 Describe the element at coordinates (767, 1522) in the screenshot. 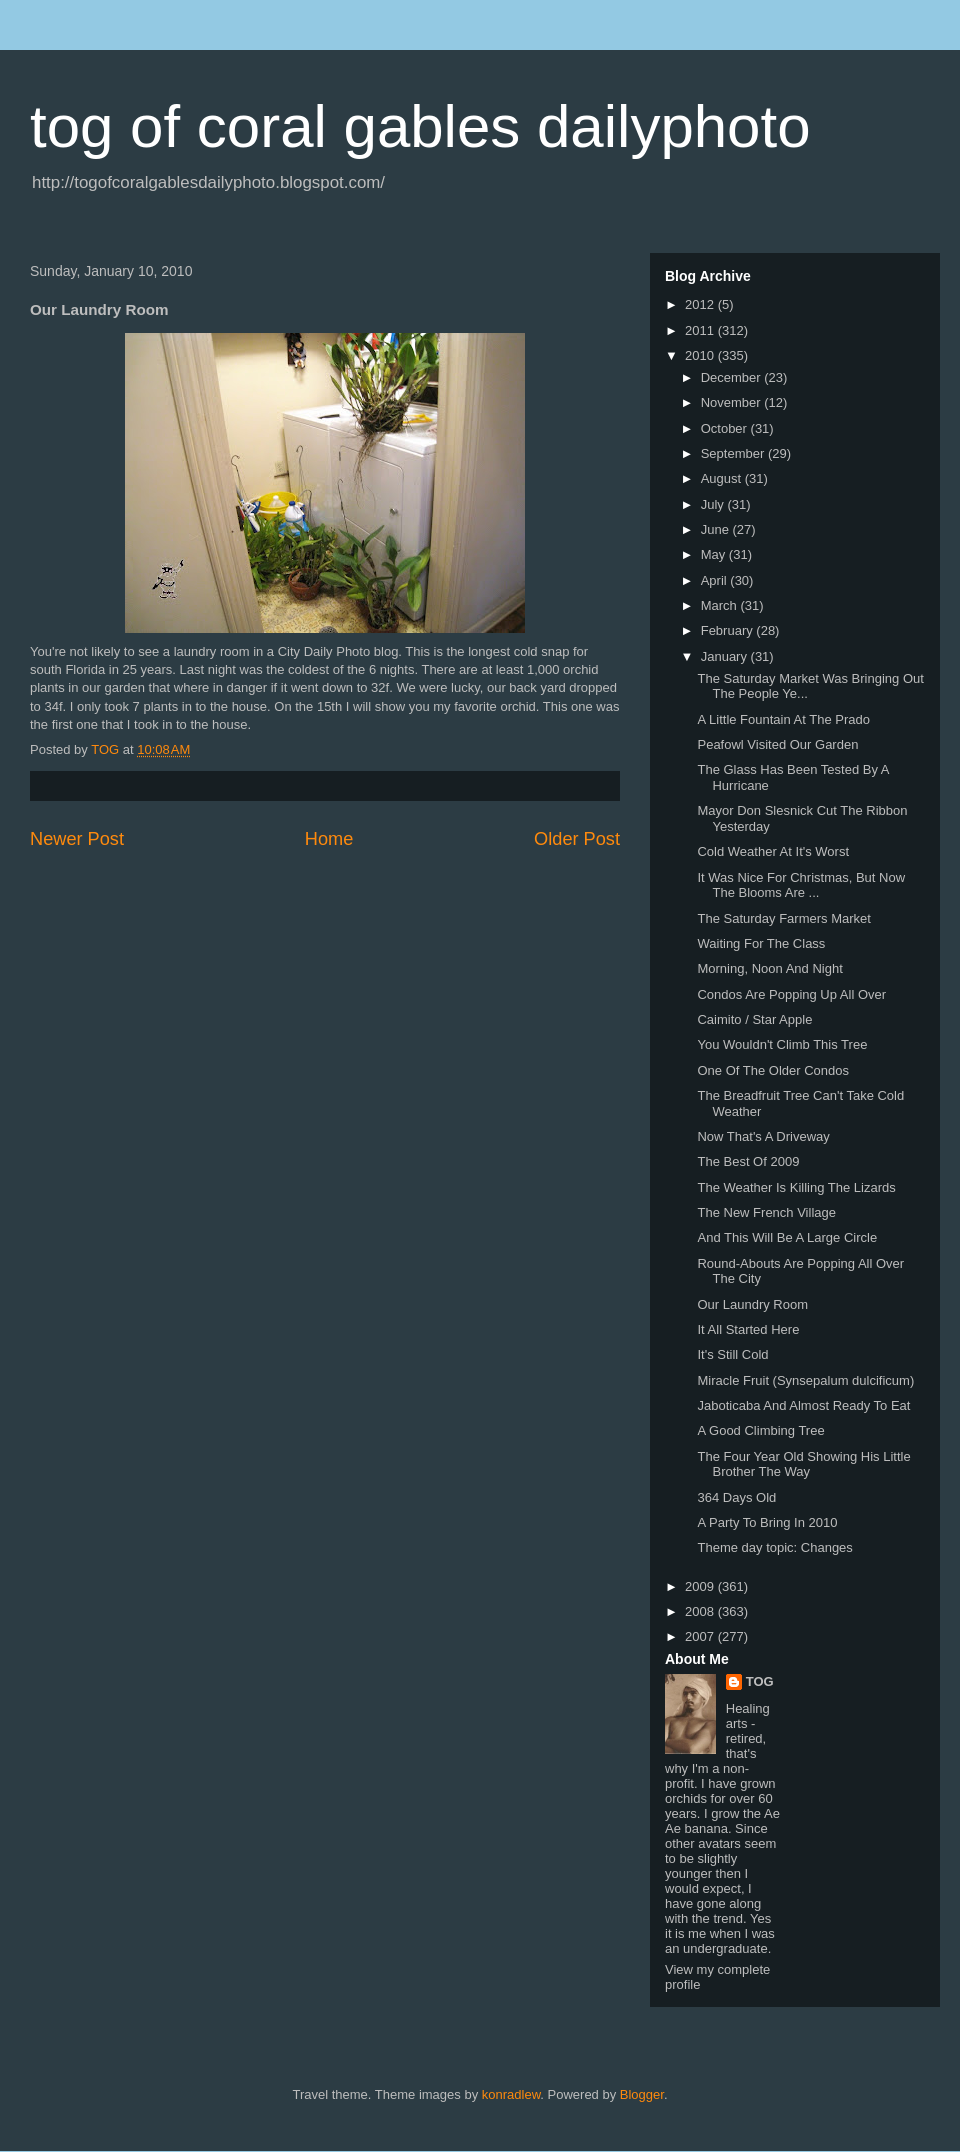

I see `A Party To Bring In 2010` at that location.